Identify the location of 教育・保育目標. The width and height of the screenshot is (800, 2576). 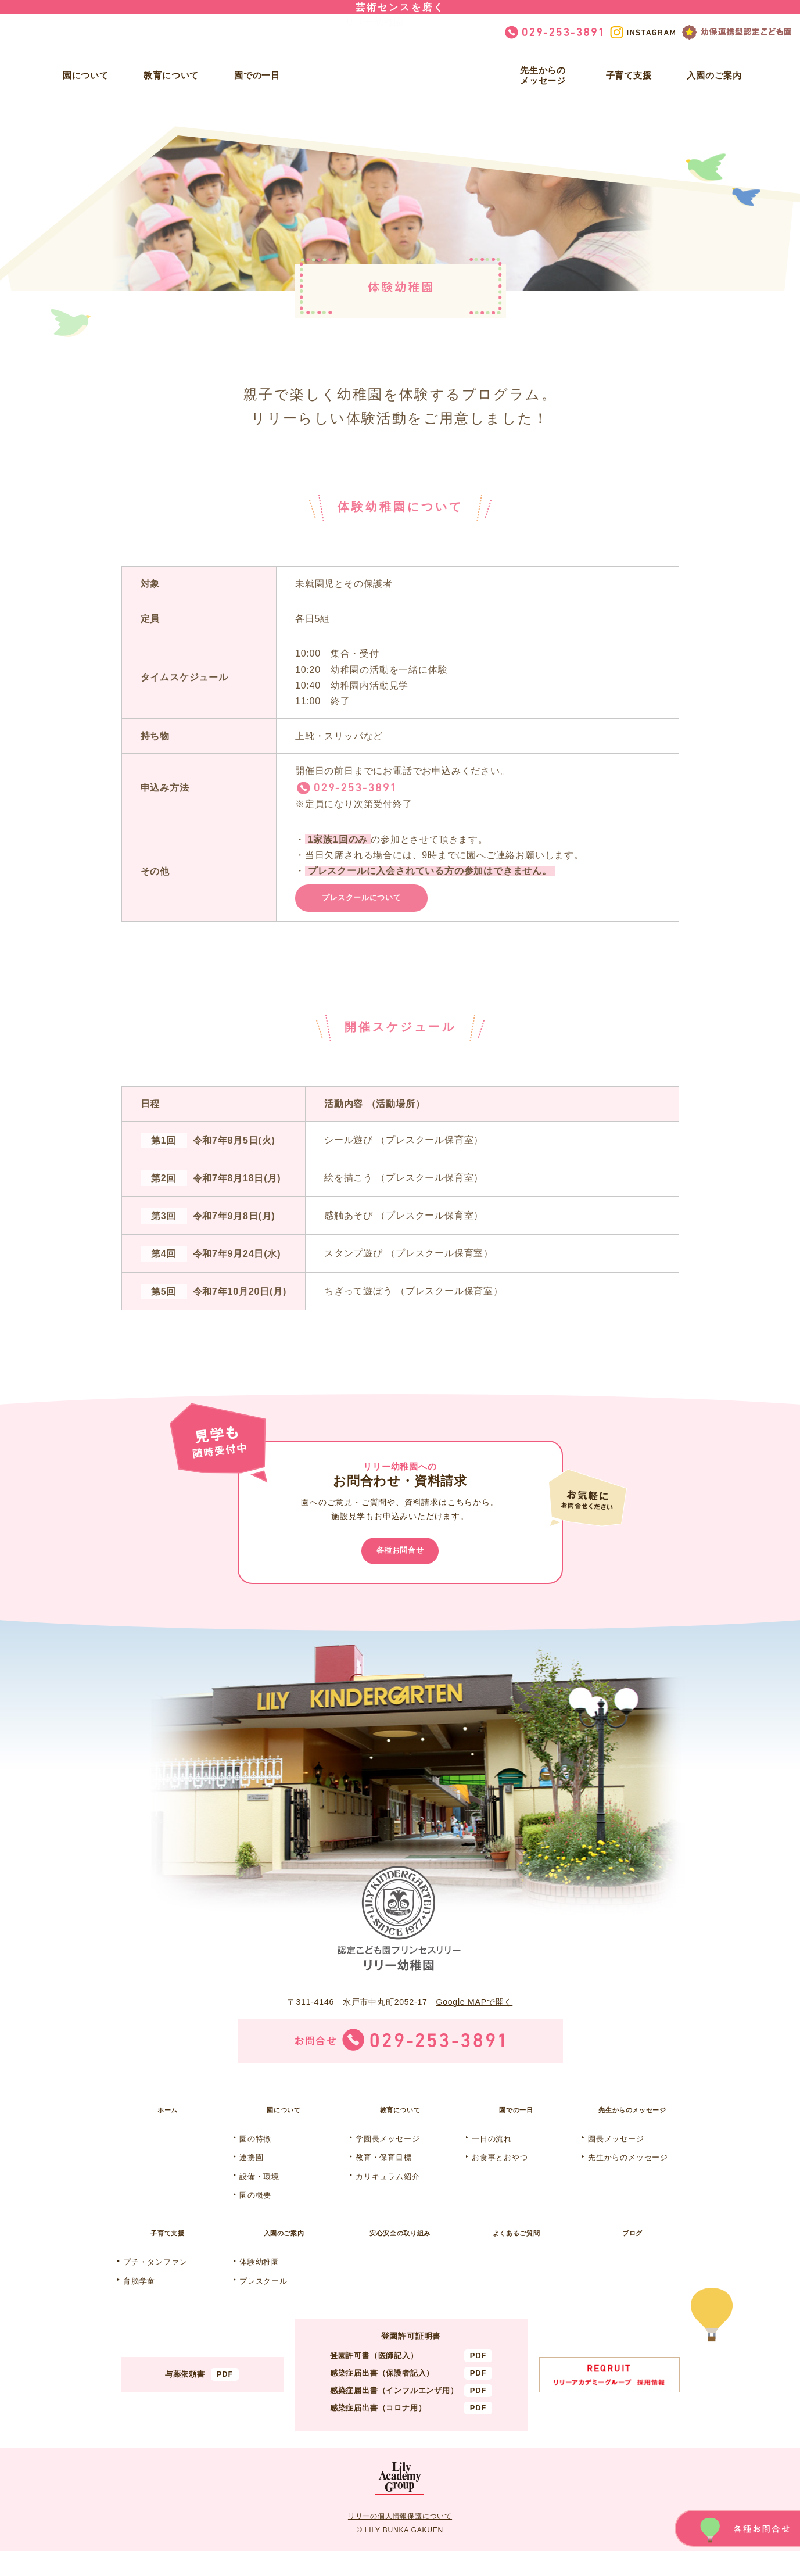
(384, 2177).